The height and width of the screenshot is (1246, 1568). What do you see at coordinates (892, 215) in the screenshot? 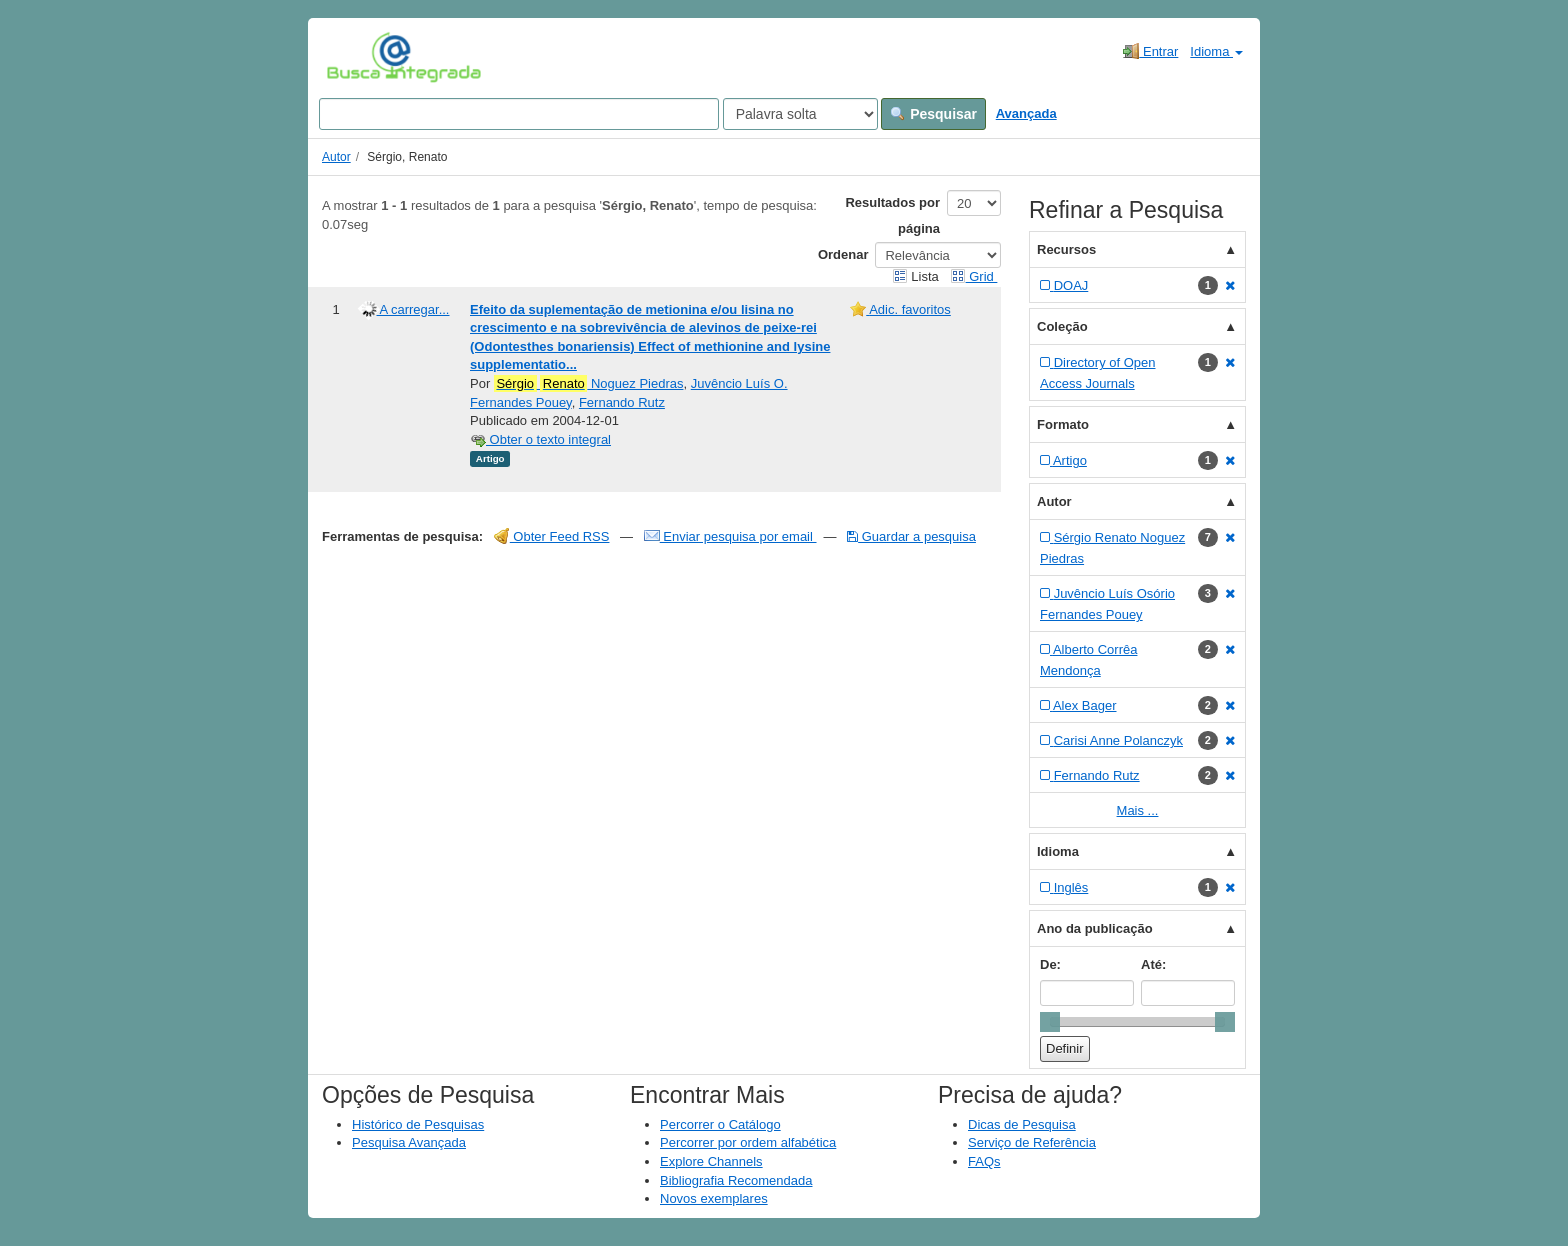
I see `Resultados por página` at bounding box center [892, 215].